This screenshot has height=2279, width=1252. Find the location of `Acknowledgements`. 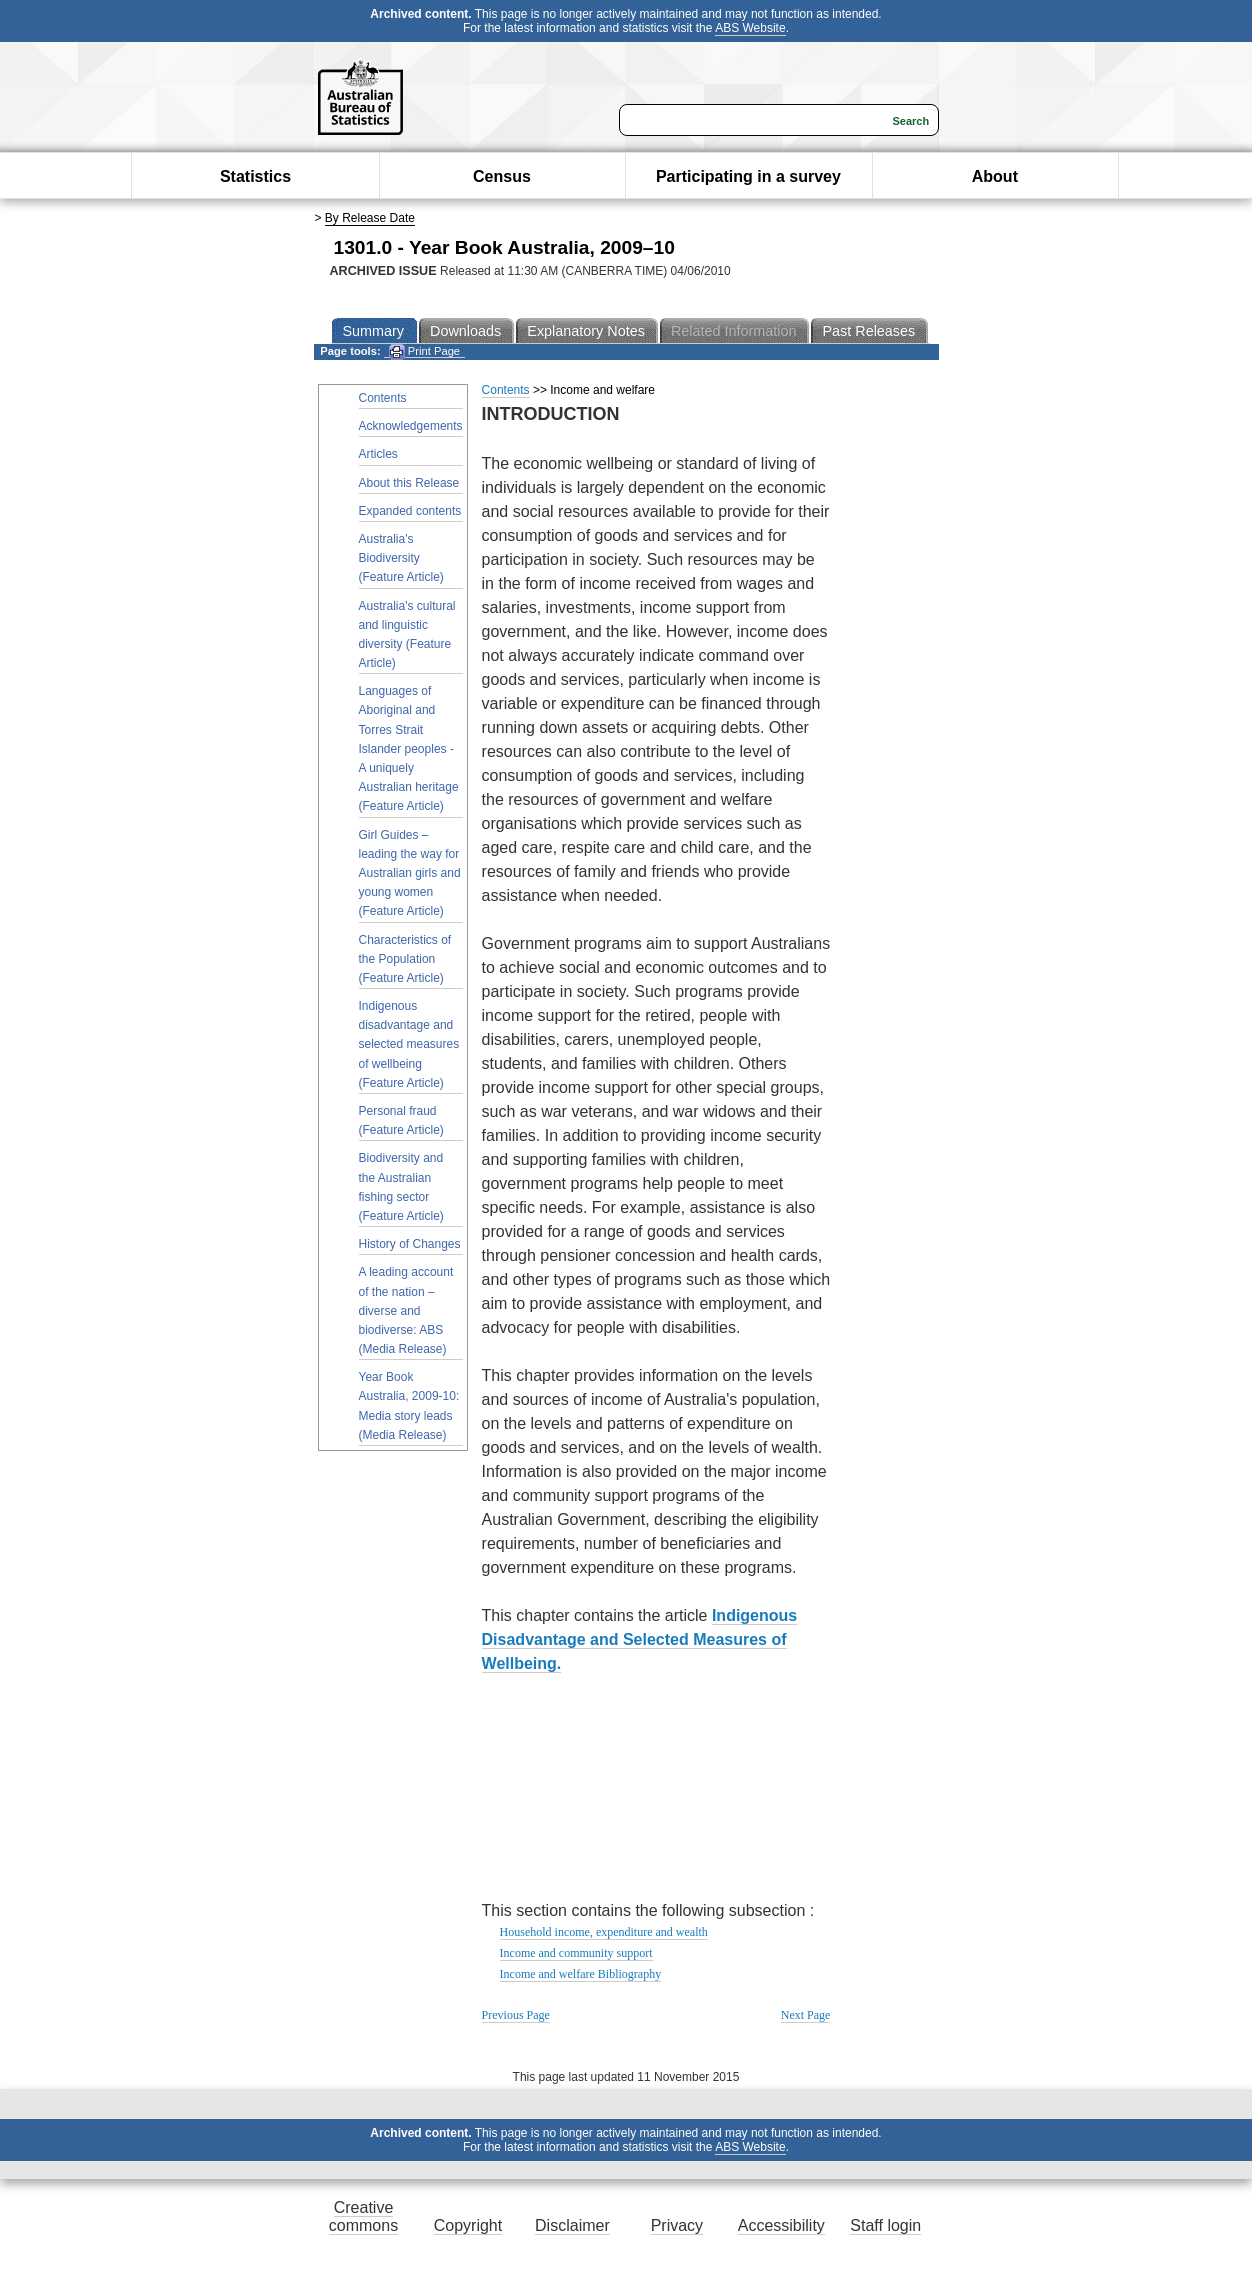

Acknowledgements is located at coordinates (411, 426).